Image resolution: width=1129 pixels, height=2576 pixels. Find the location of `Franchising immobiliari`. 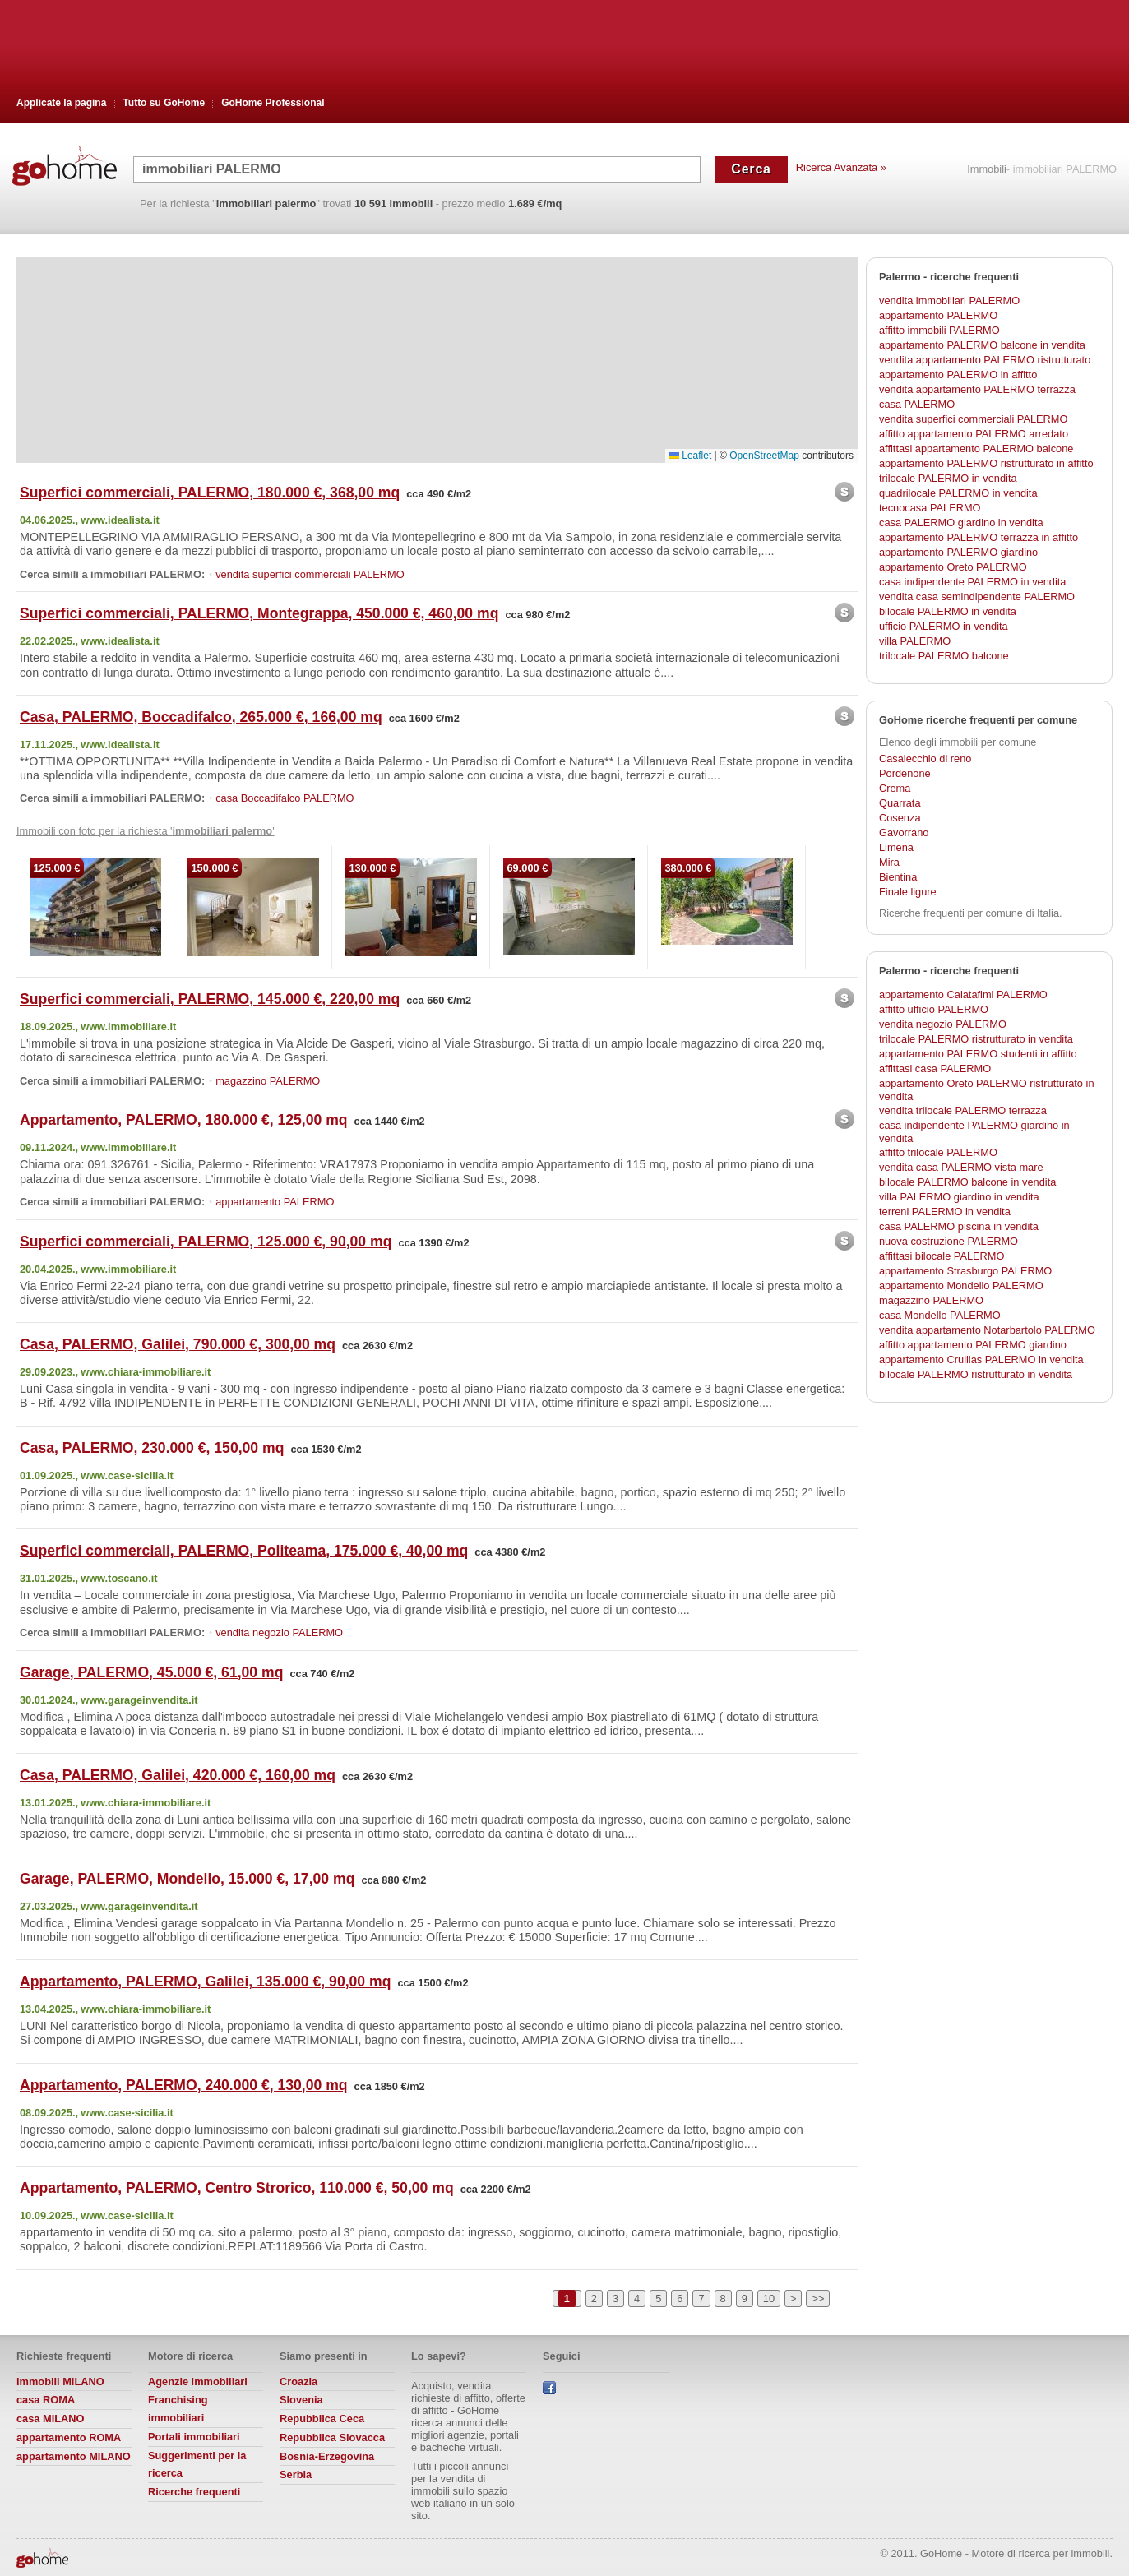

Franchising immobiliari is located at coordinates (178, 2408).